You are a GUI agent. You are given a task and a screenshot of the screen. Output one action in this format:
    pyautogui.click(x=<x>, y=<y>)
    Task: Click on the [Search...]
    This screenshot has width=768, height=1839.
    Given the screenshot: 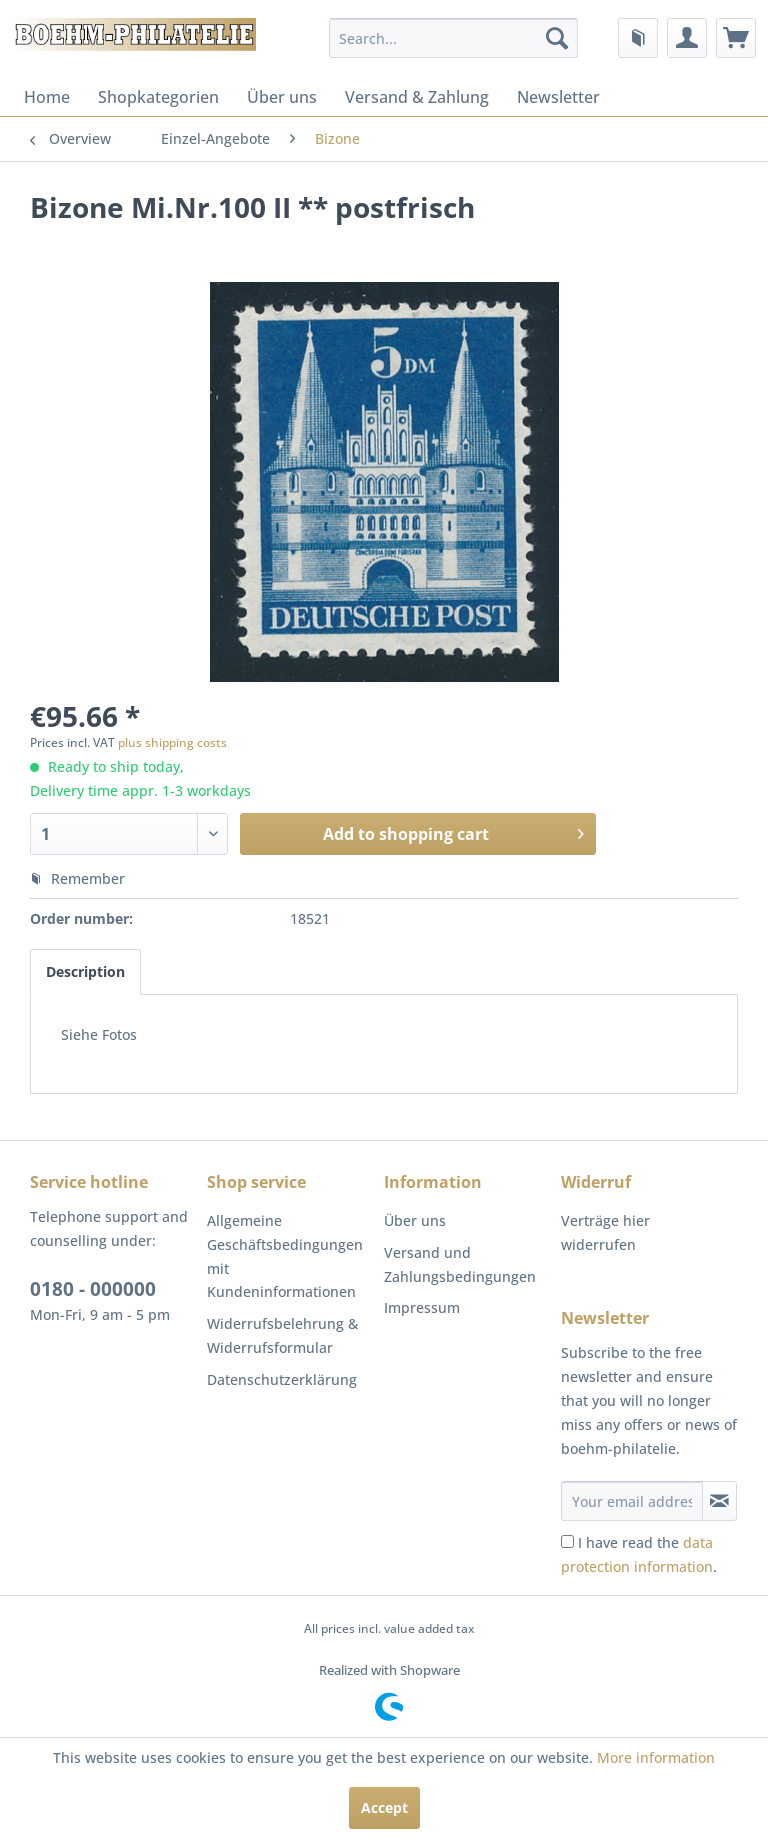 What is the action you would take?
    pyautogui.click(x=454, y=38)
    